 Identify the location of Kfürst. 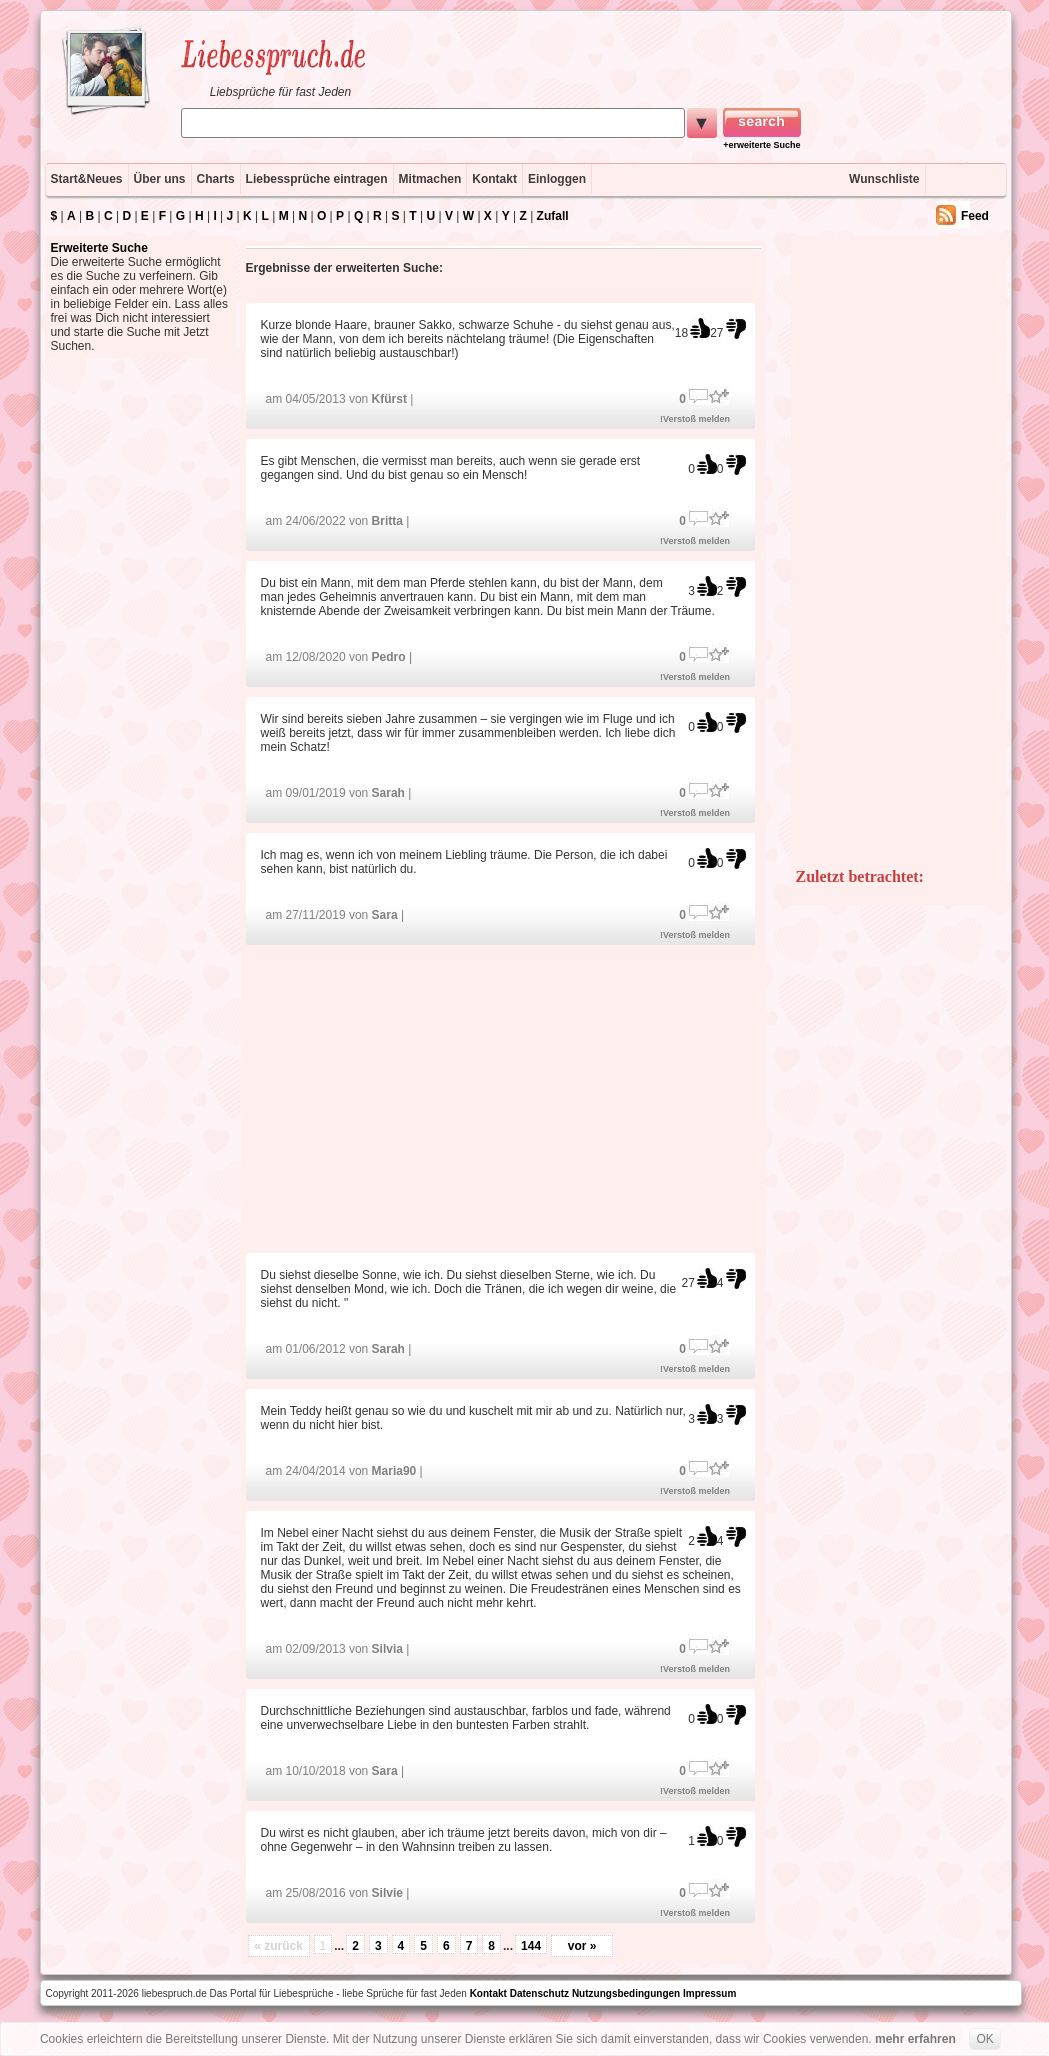
(389, 399).